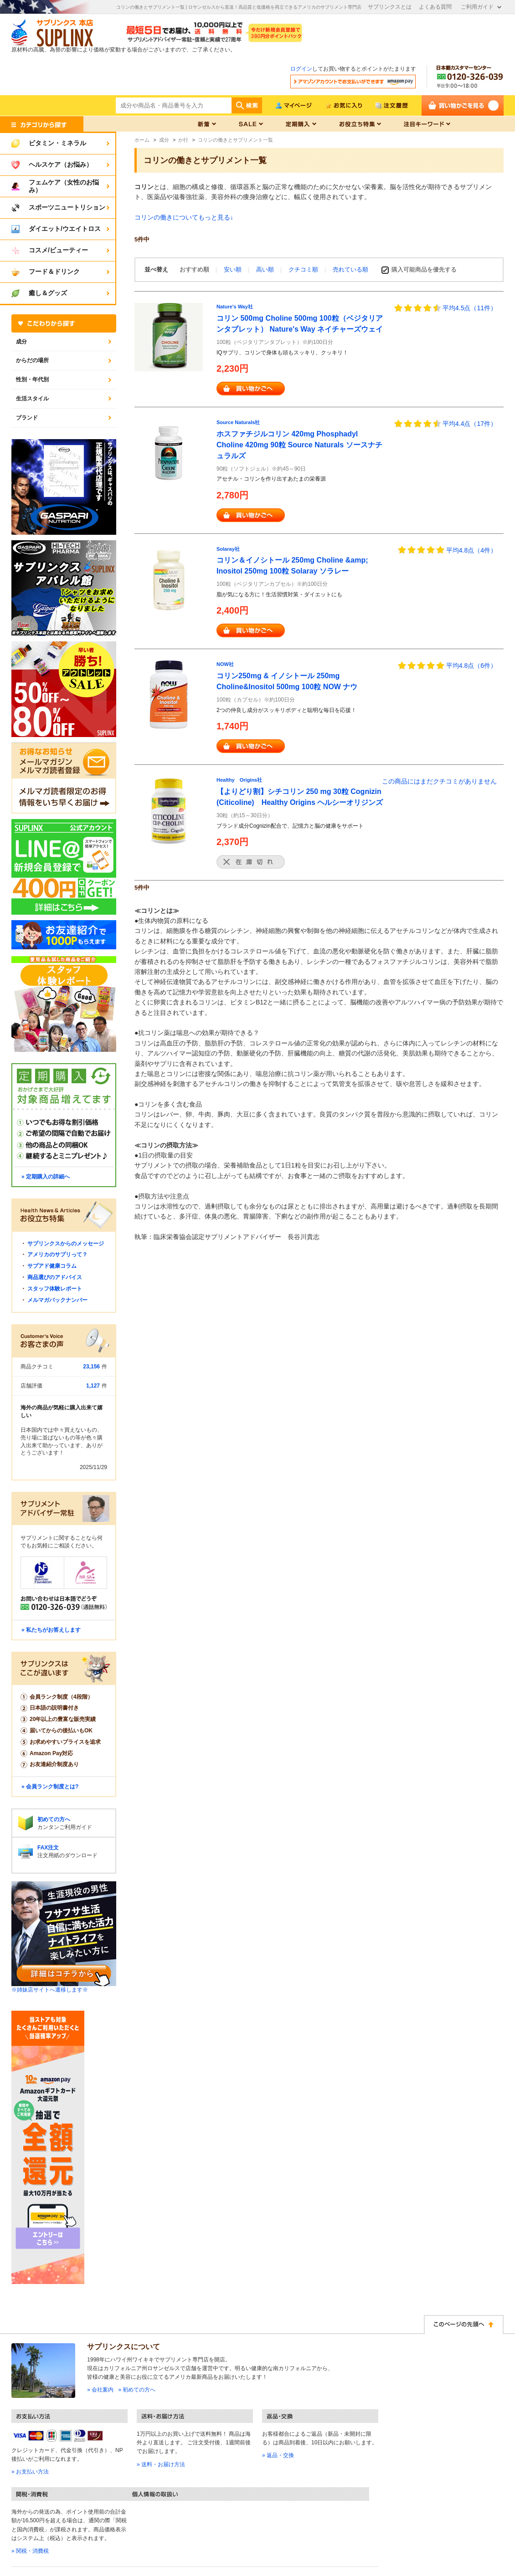 This screenshot has height=2576, width=515. What do you see at coordinates (51, 1630) in the screenshot?
I see `» 私たちがお答えします` at bounding box center [51, 1630].